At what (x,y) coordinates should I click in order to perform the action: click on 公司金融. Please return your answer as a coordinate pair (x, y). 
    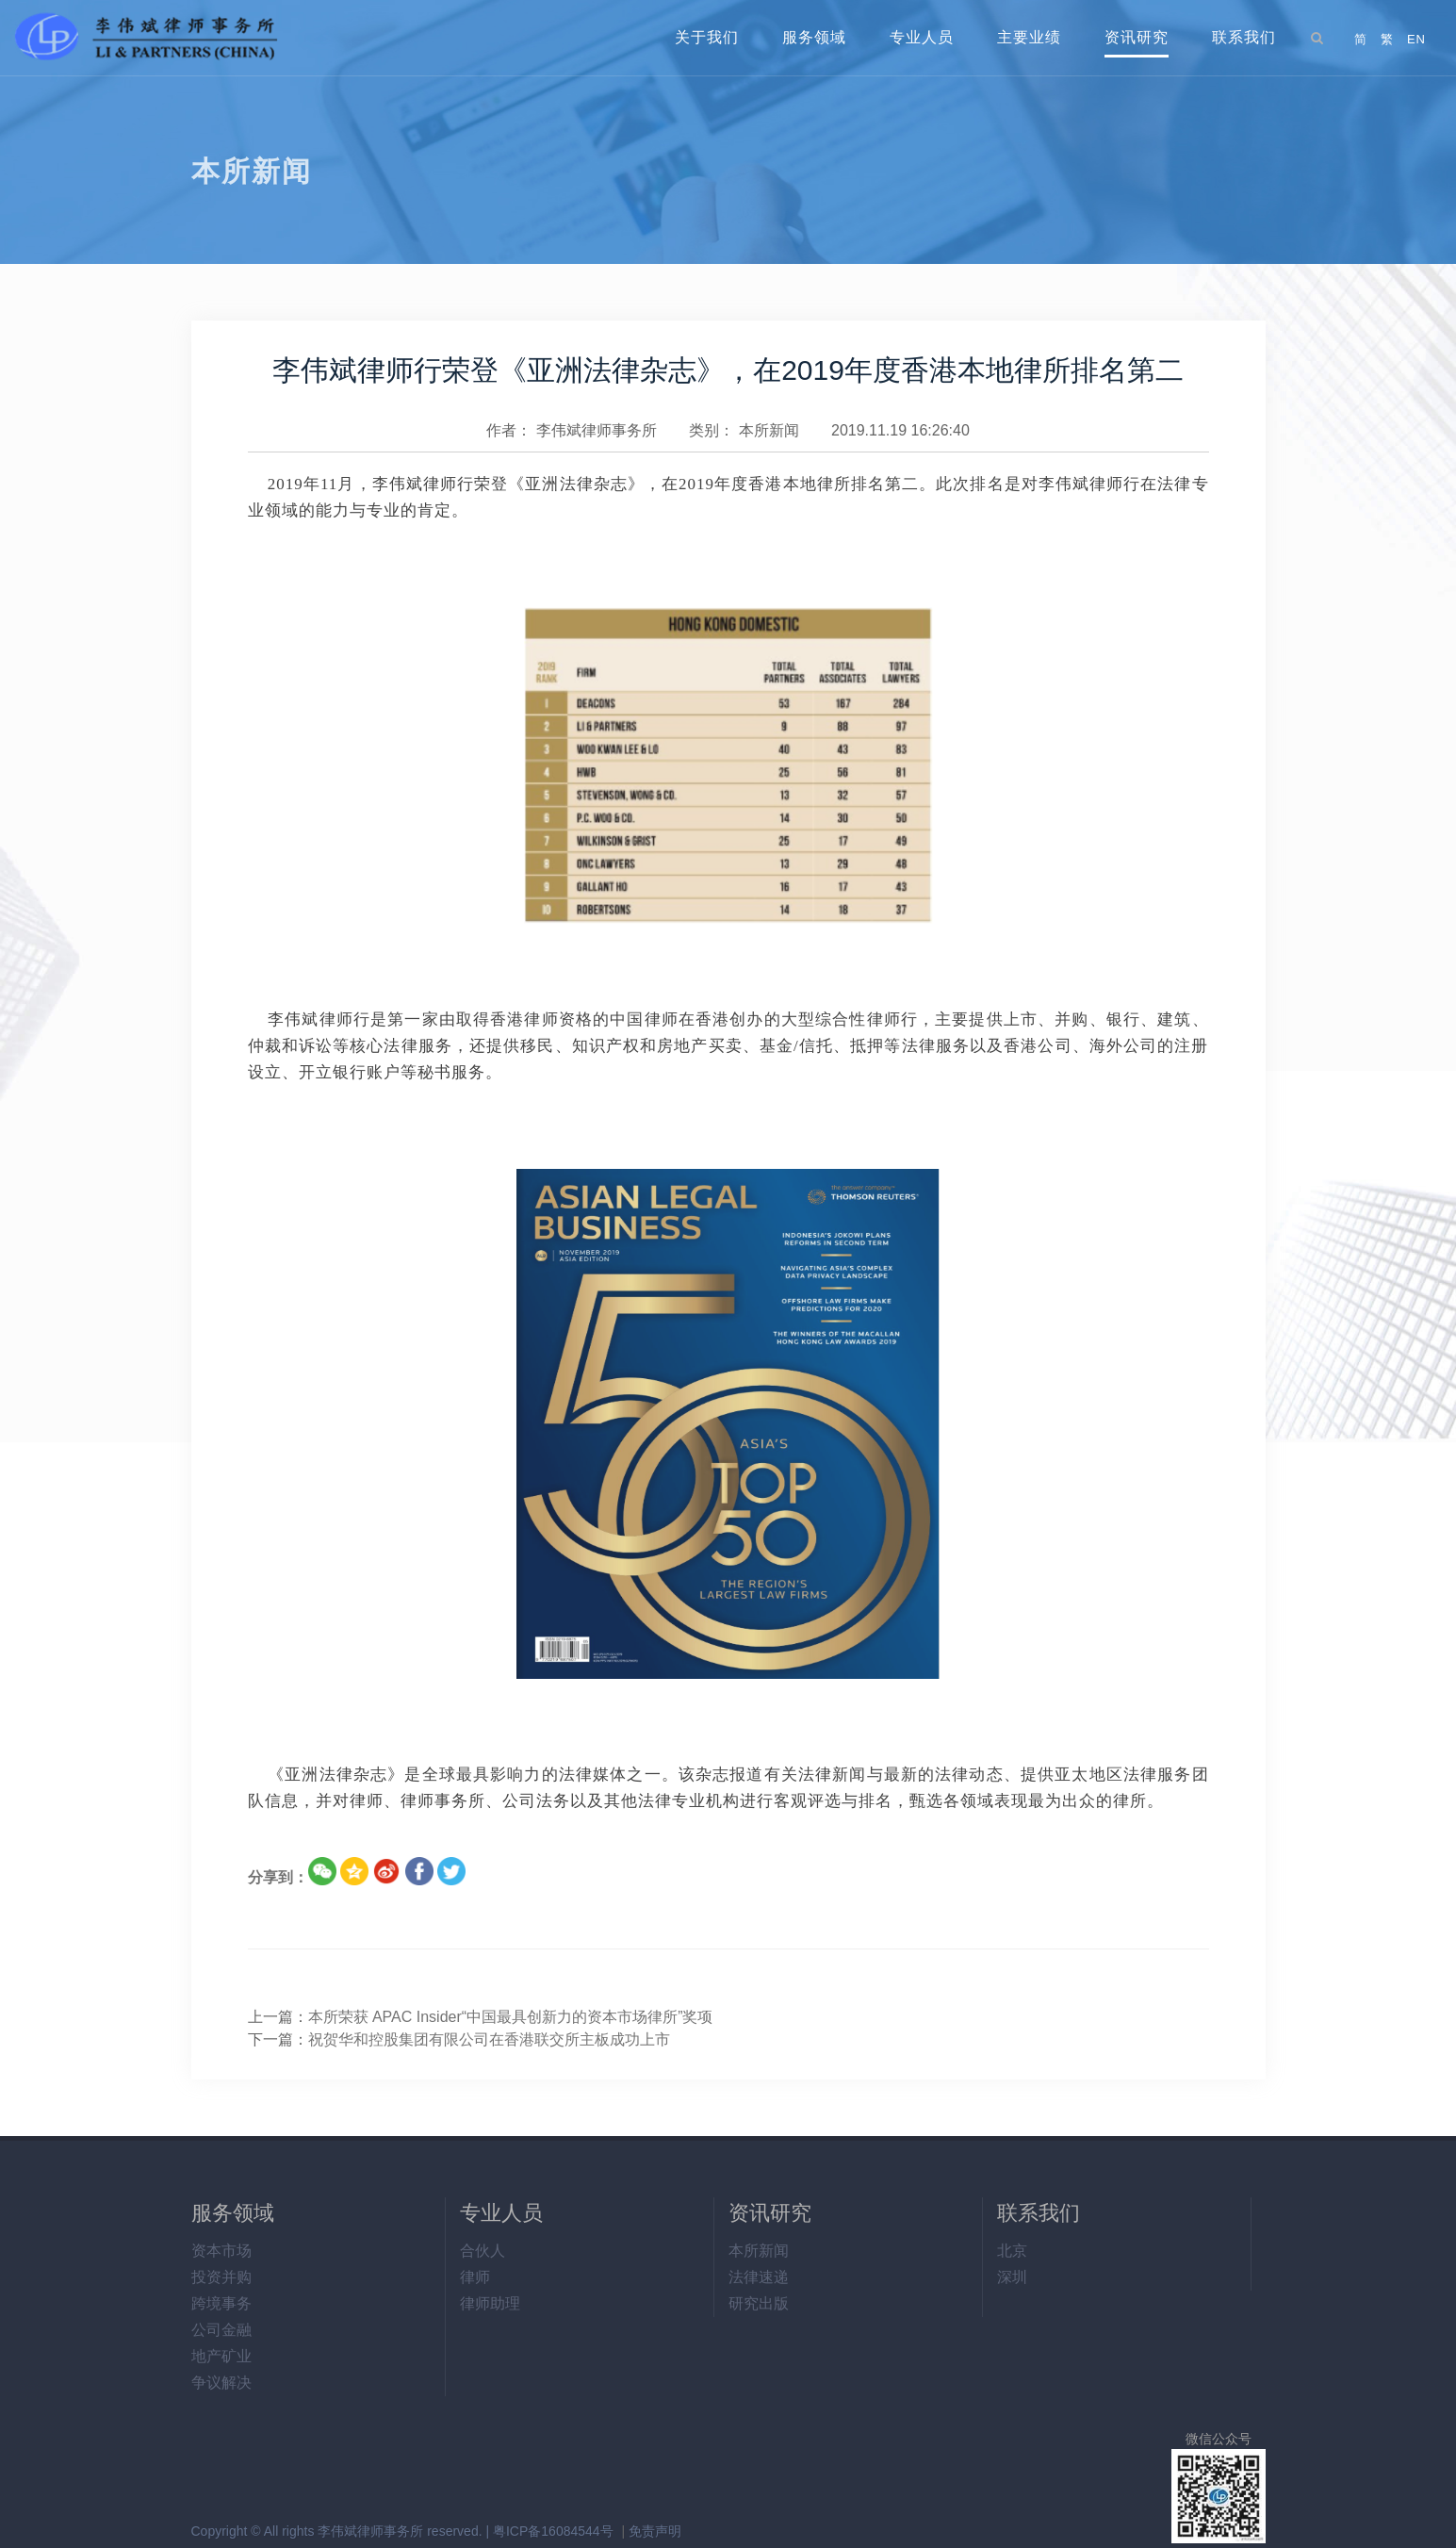
    Looking at the image, I should click on (221, 2330).